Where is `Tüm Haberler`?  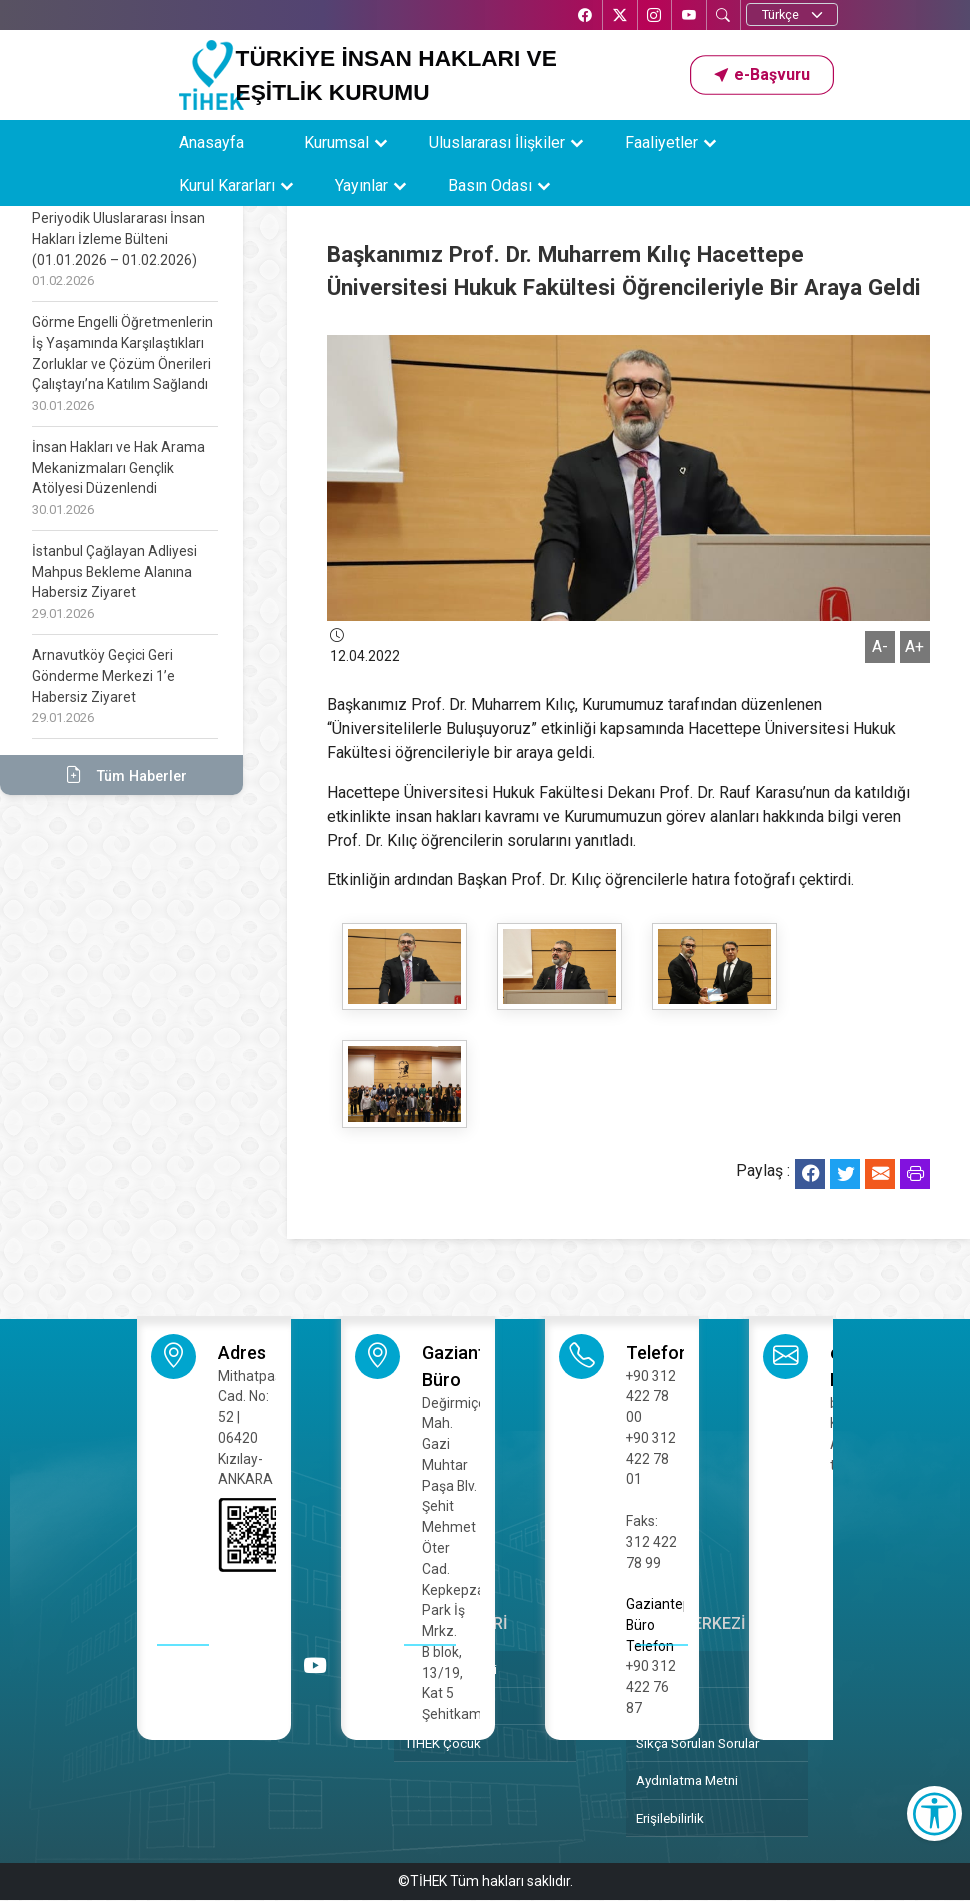
Tüm Haberler is located at coordinates (121, 775).